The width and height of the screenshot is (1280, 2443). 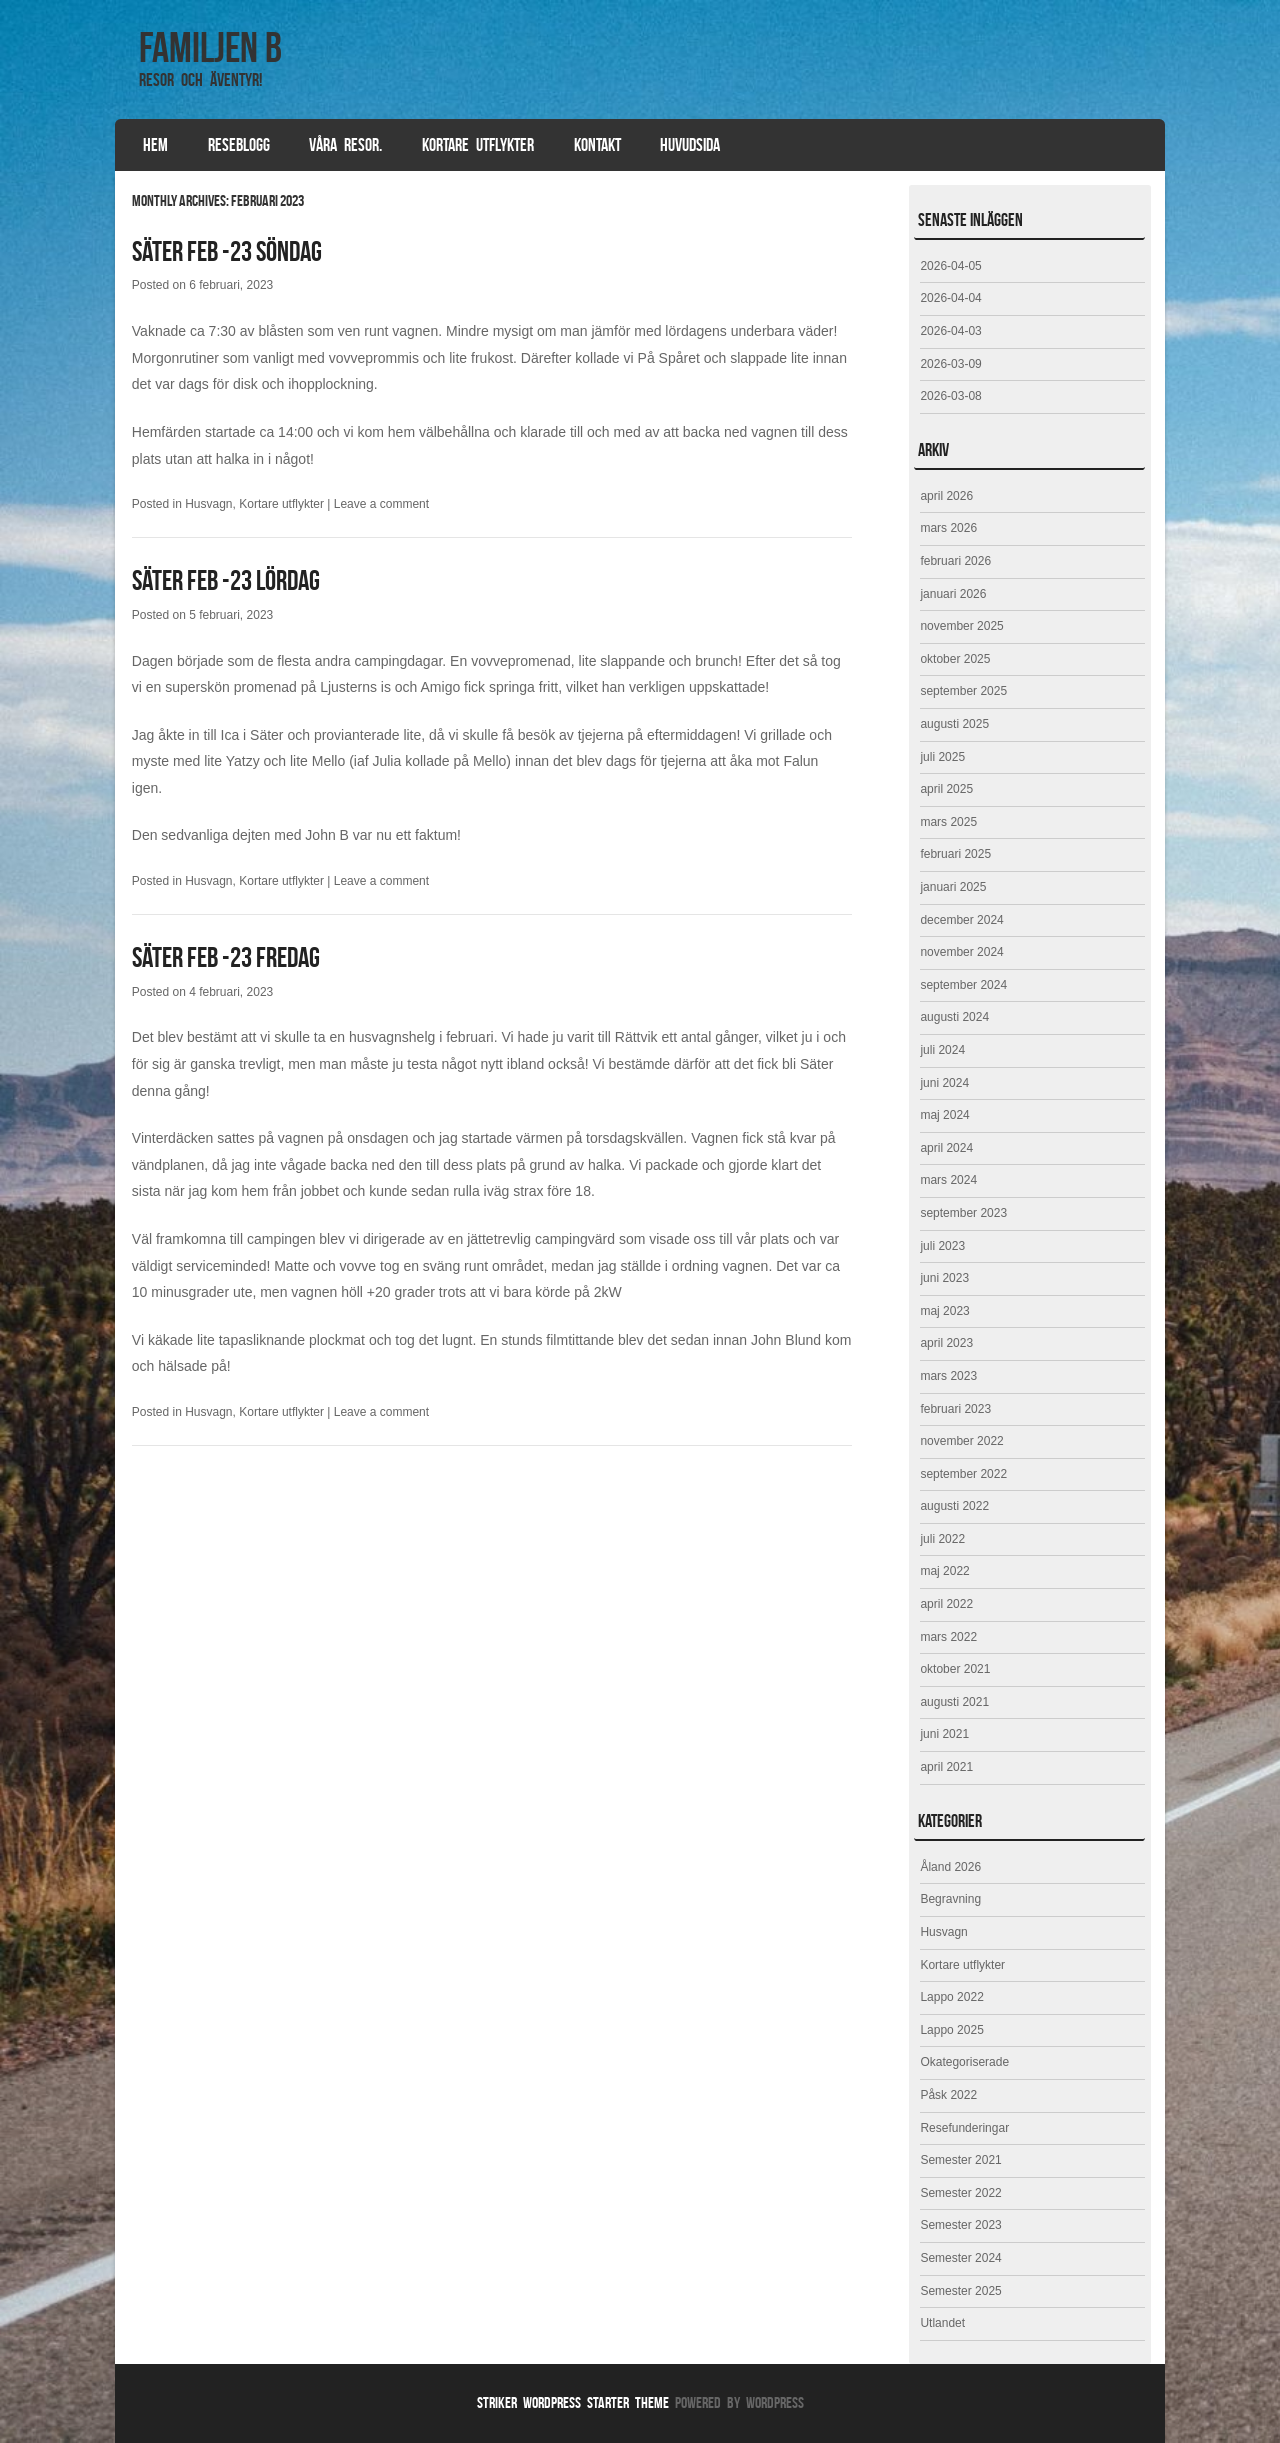 What do you see at coordinates (227, 251) in the screenshot?
I see `Säter feb -23 söndag` at bounding box center [227, 251].